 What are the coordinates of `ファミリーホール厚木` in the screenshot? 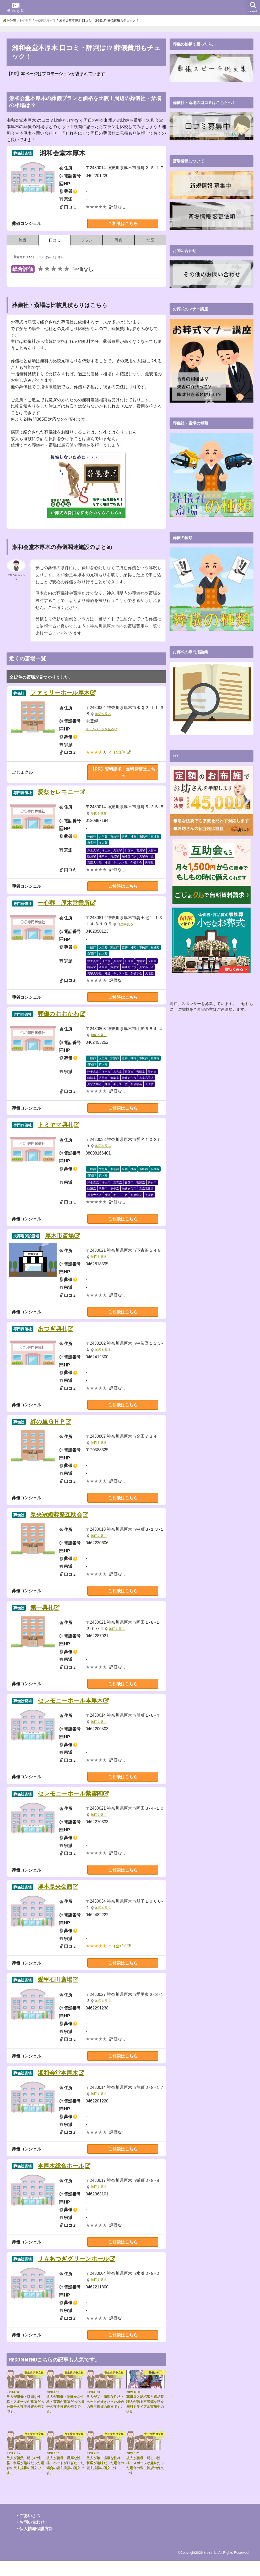 It's located at (65, 693).